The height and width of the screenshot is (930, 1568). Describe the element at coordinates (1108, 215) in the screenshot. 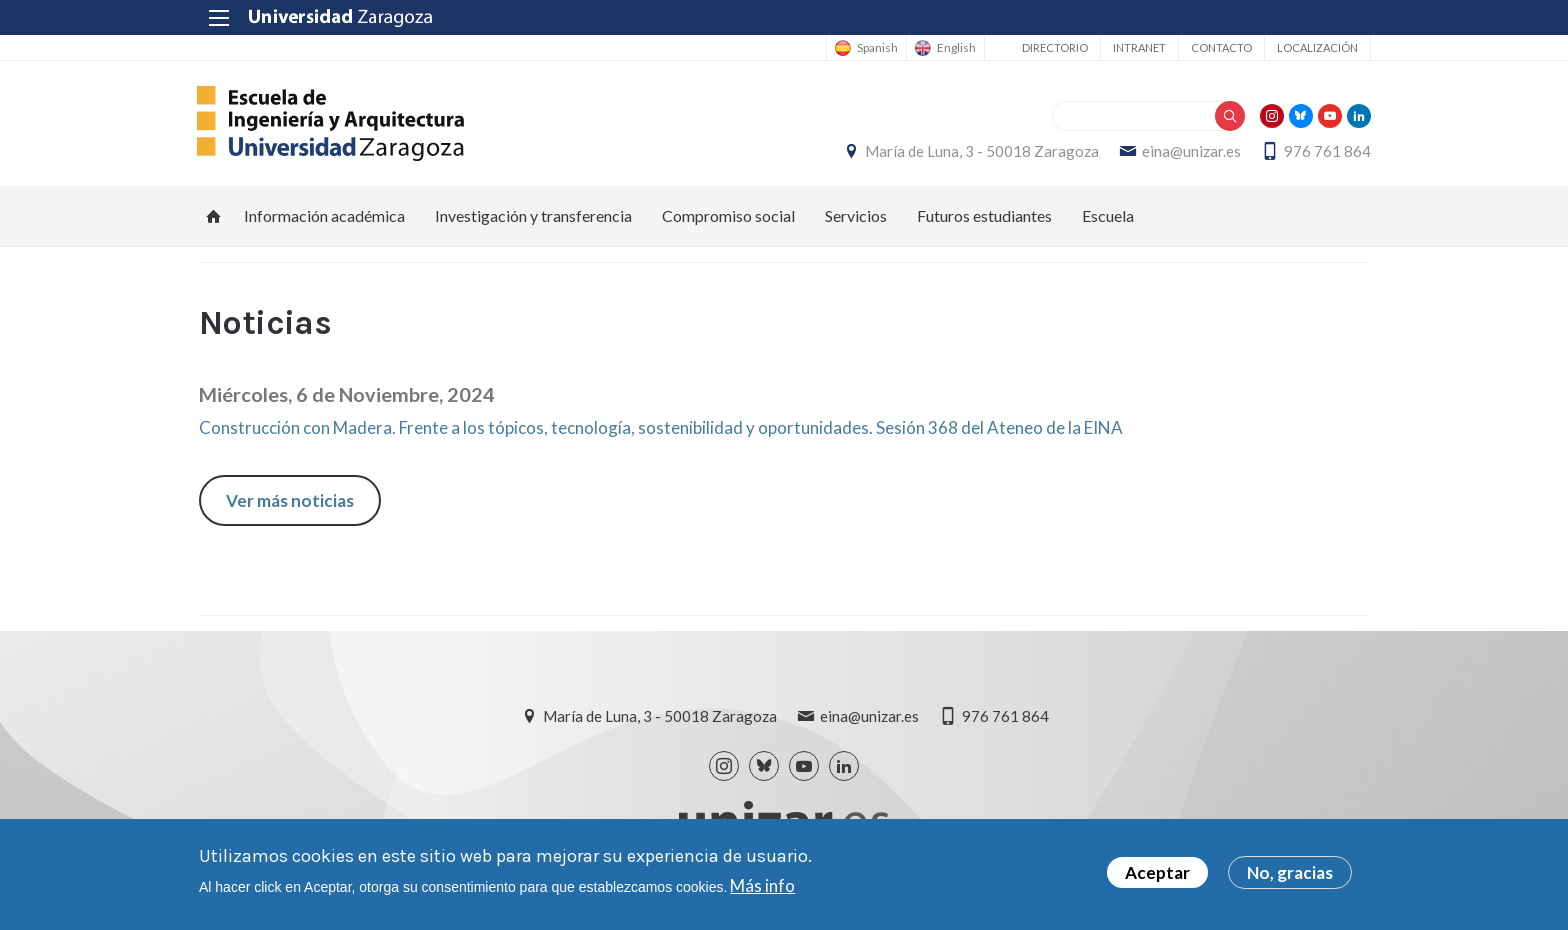

I see `Escuela [menuitem]` at that location.